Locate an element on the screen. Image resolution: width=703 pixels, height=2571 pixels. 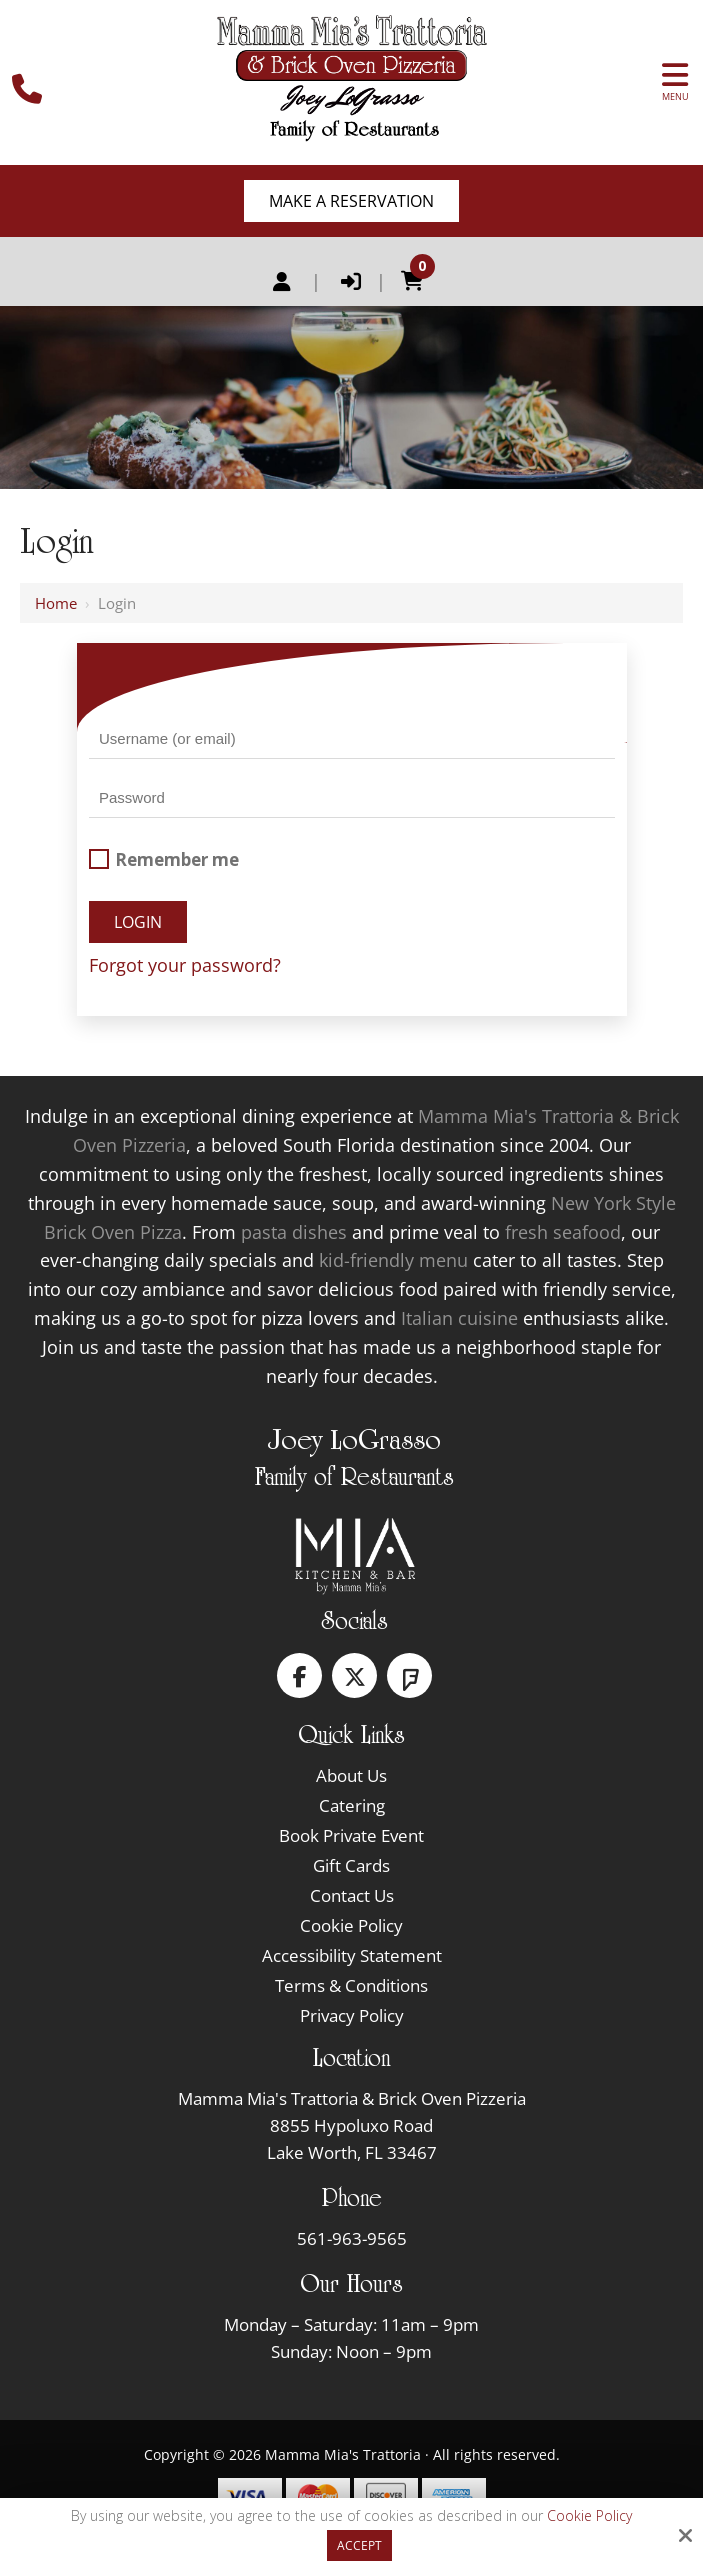
Accept is located at coordinates (359, 2545).